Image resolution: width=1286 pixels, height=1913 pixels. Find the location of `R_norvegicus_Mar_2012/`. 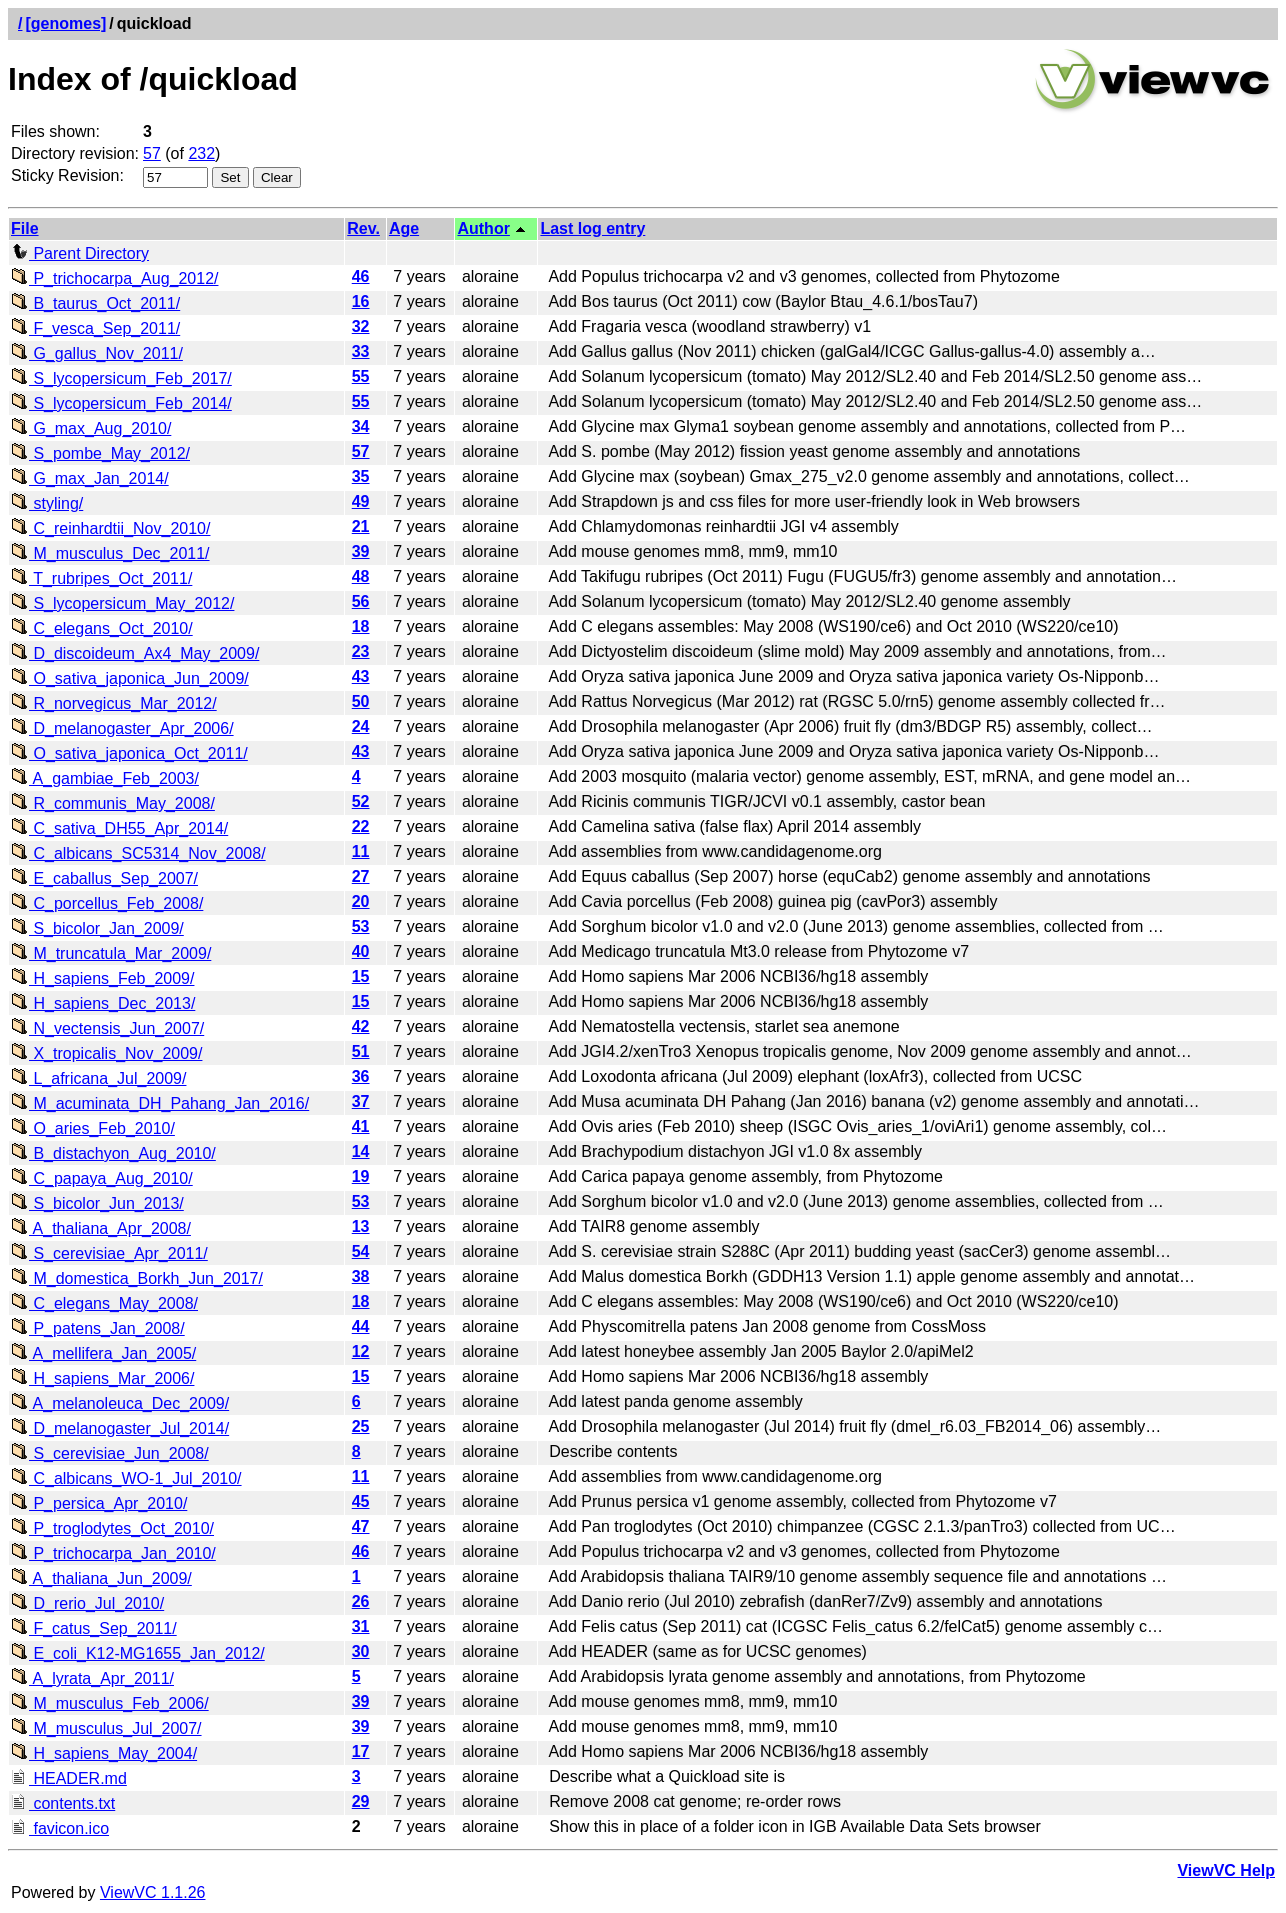

R_norvegicus_Mar_2012/ is located at coordinates (114, 703).